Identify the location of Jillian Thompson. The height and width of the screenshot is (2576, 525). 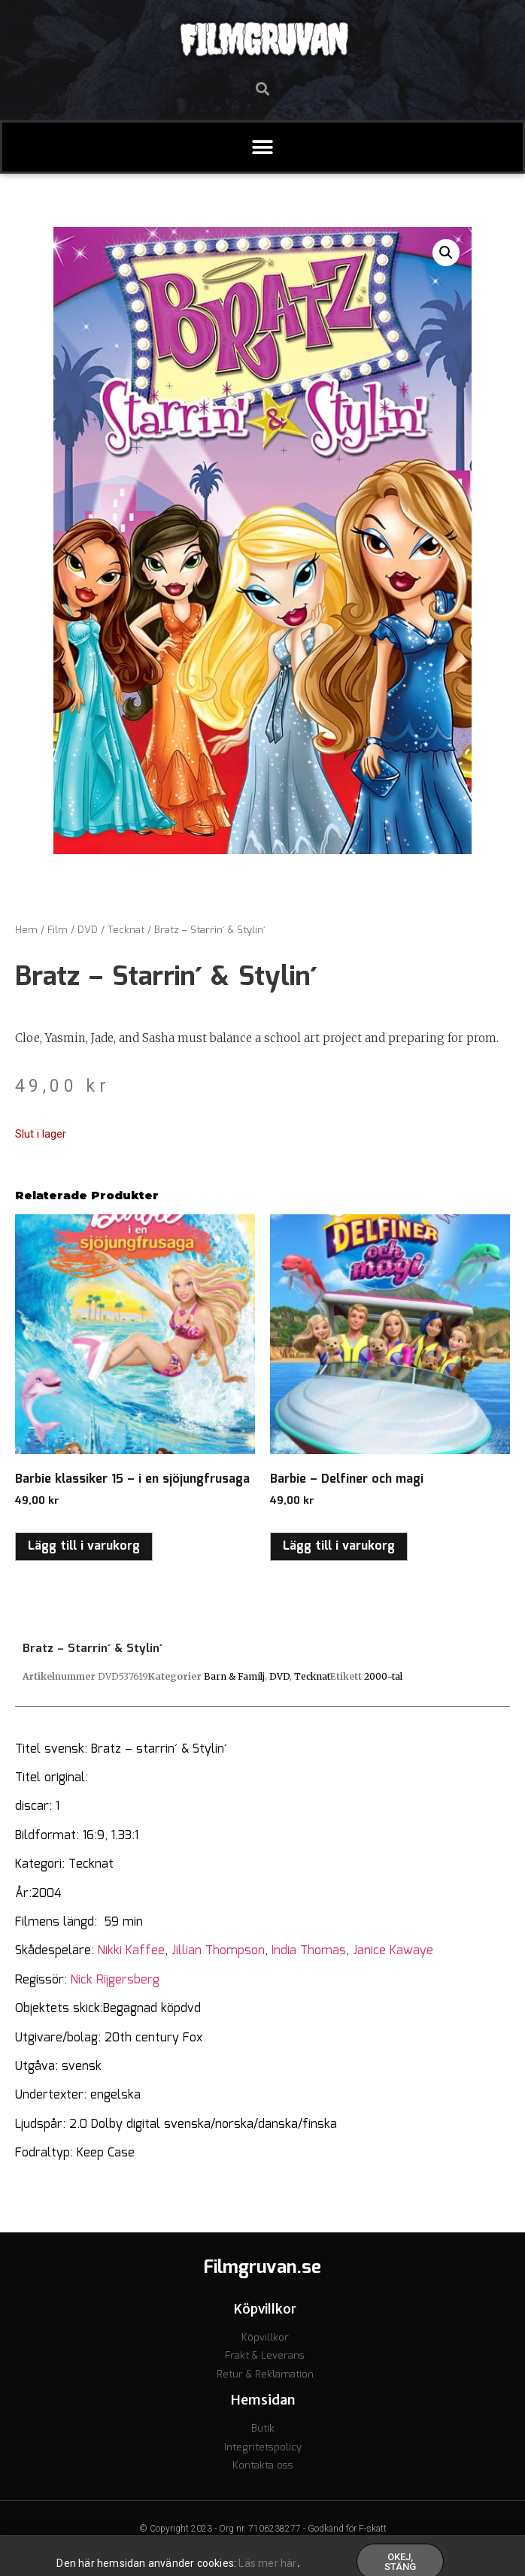
(218, 1950).